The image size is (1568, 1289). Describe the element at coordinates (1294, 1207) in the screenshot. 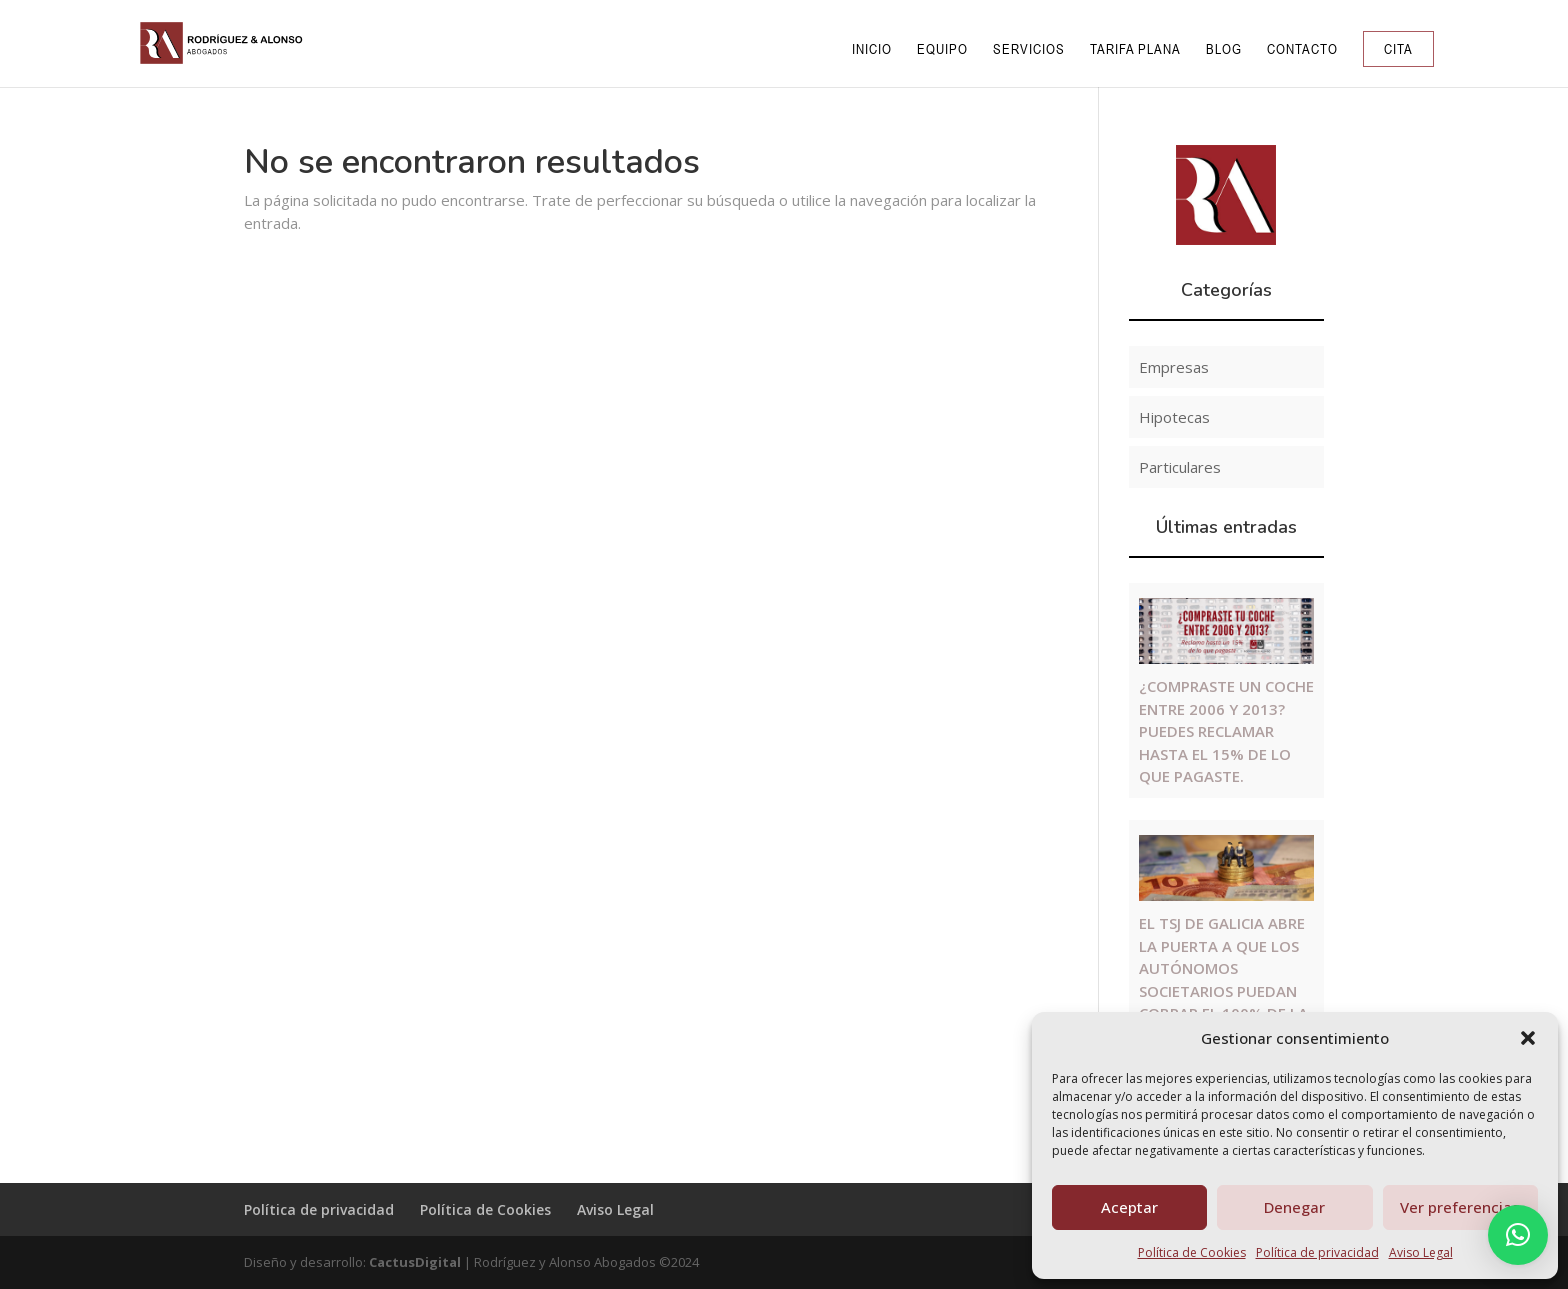

I see `Denegar` at that location.